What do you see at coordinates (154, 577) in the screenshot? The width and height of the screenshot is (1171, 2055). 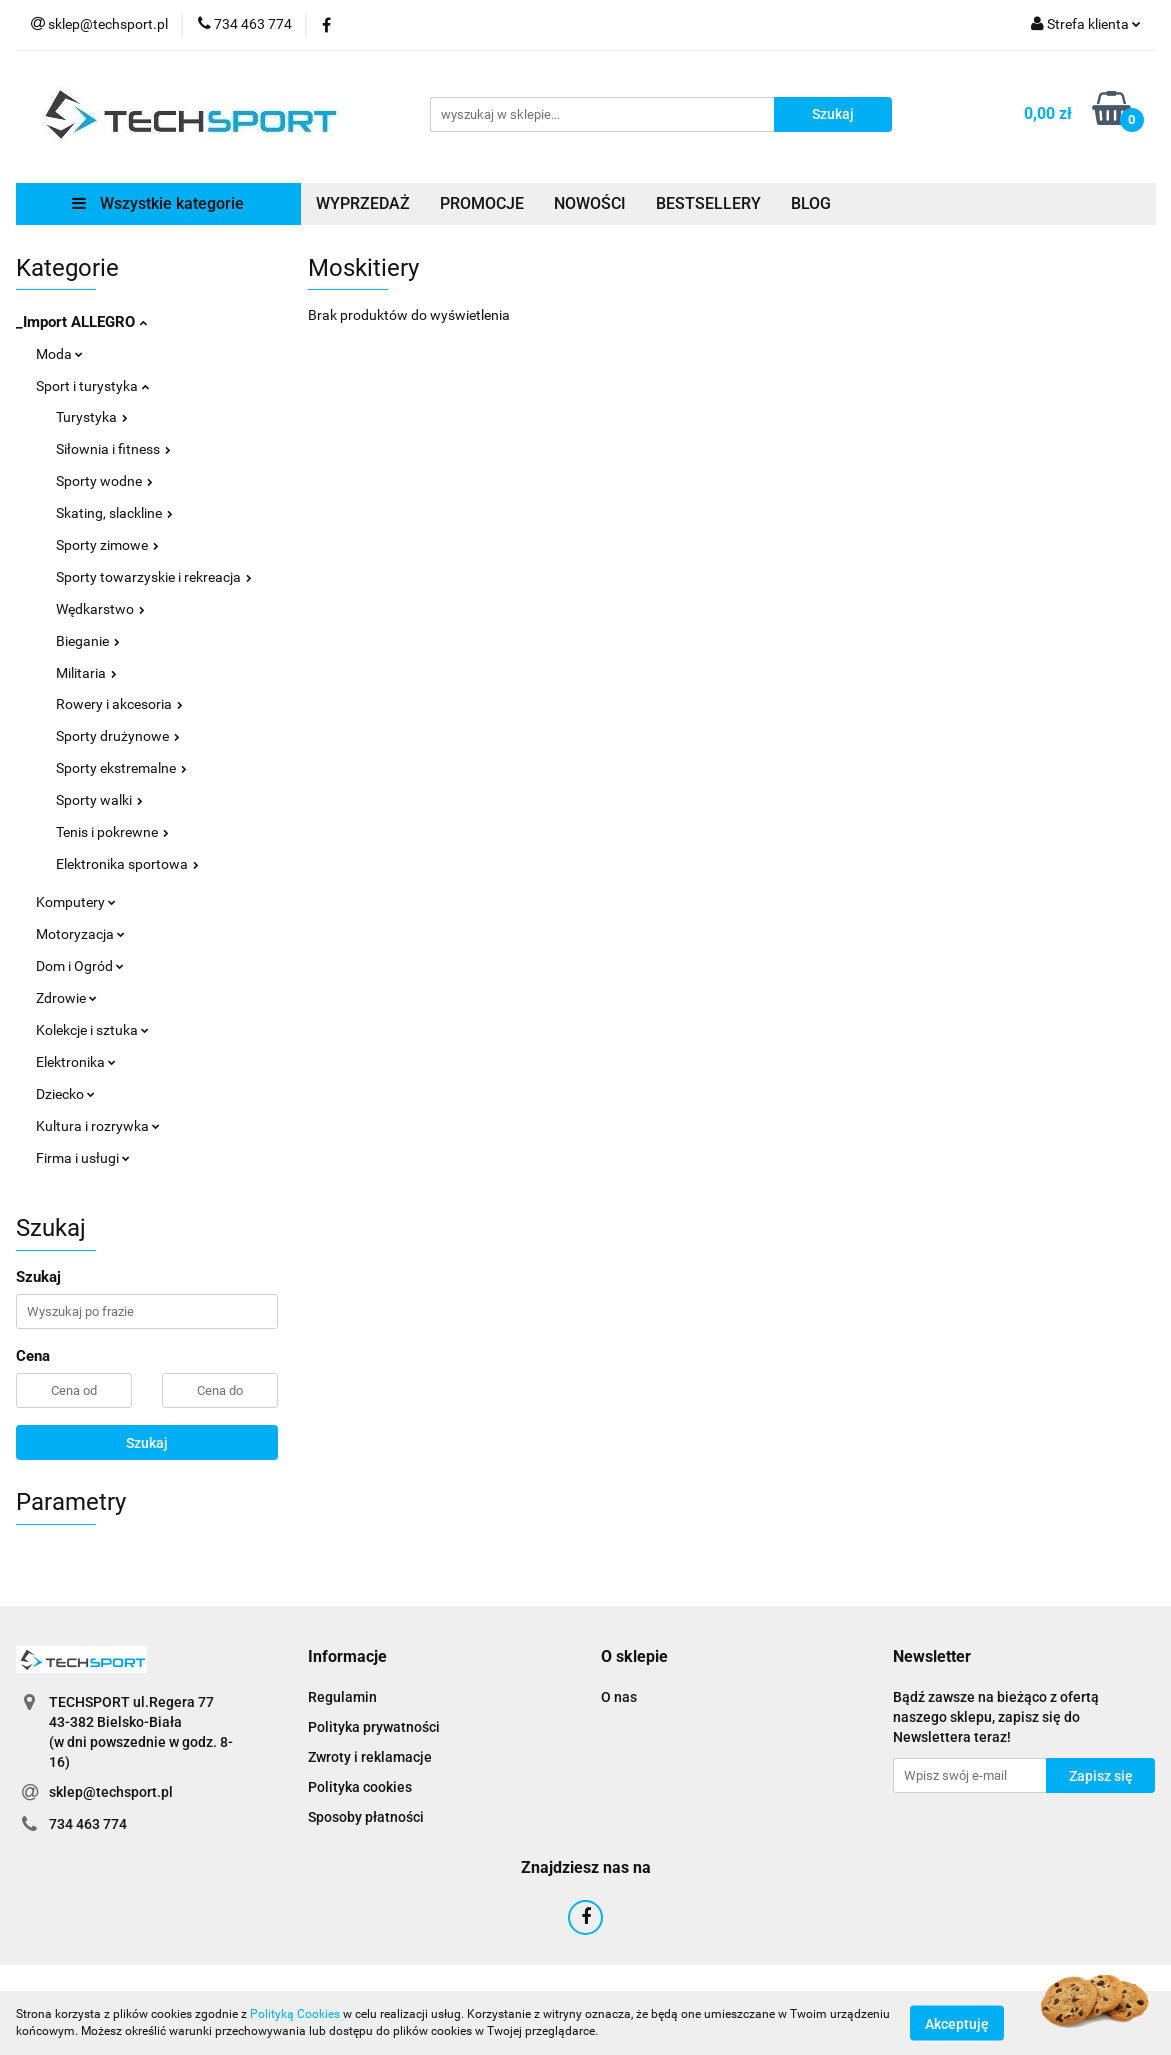 I see `Sporty towarzyskie i rekreacja` at bounding box center [154, 577].